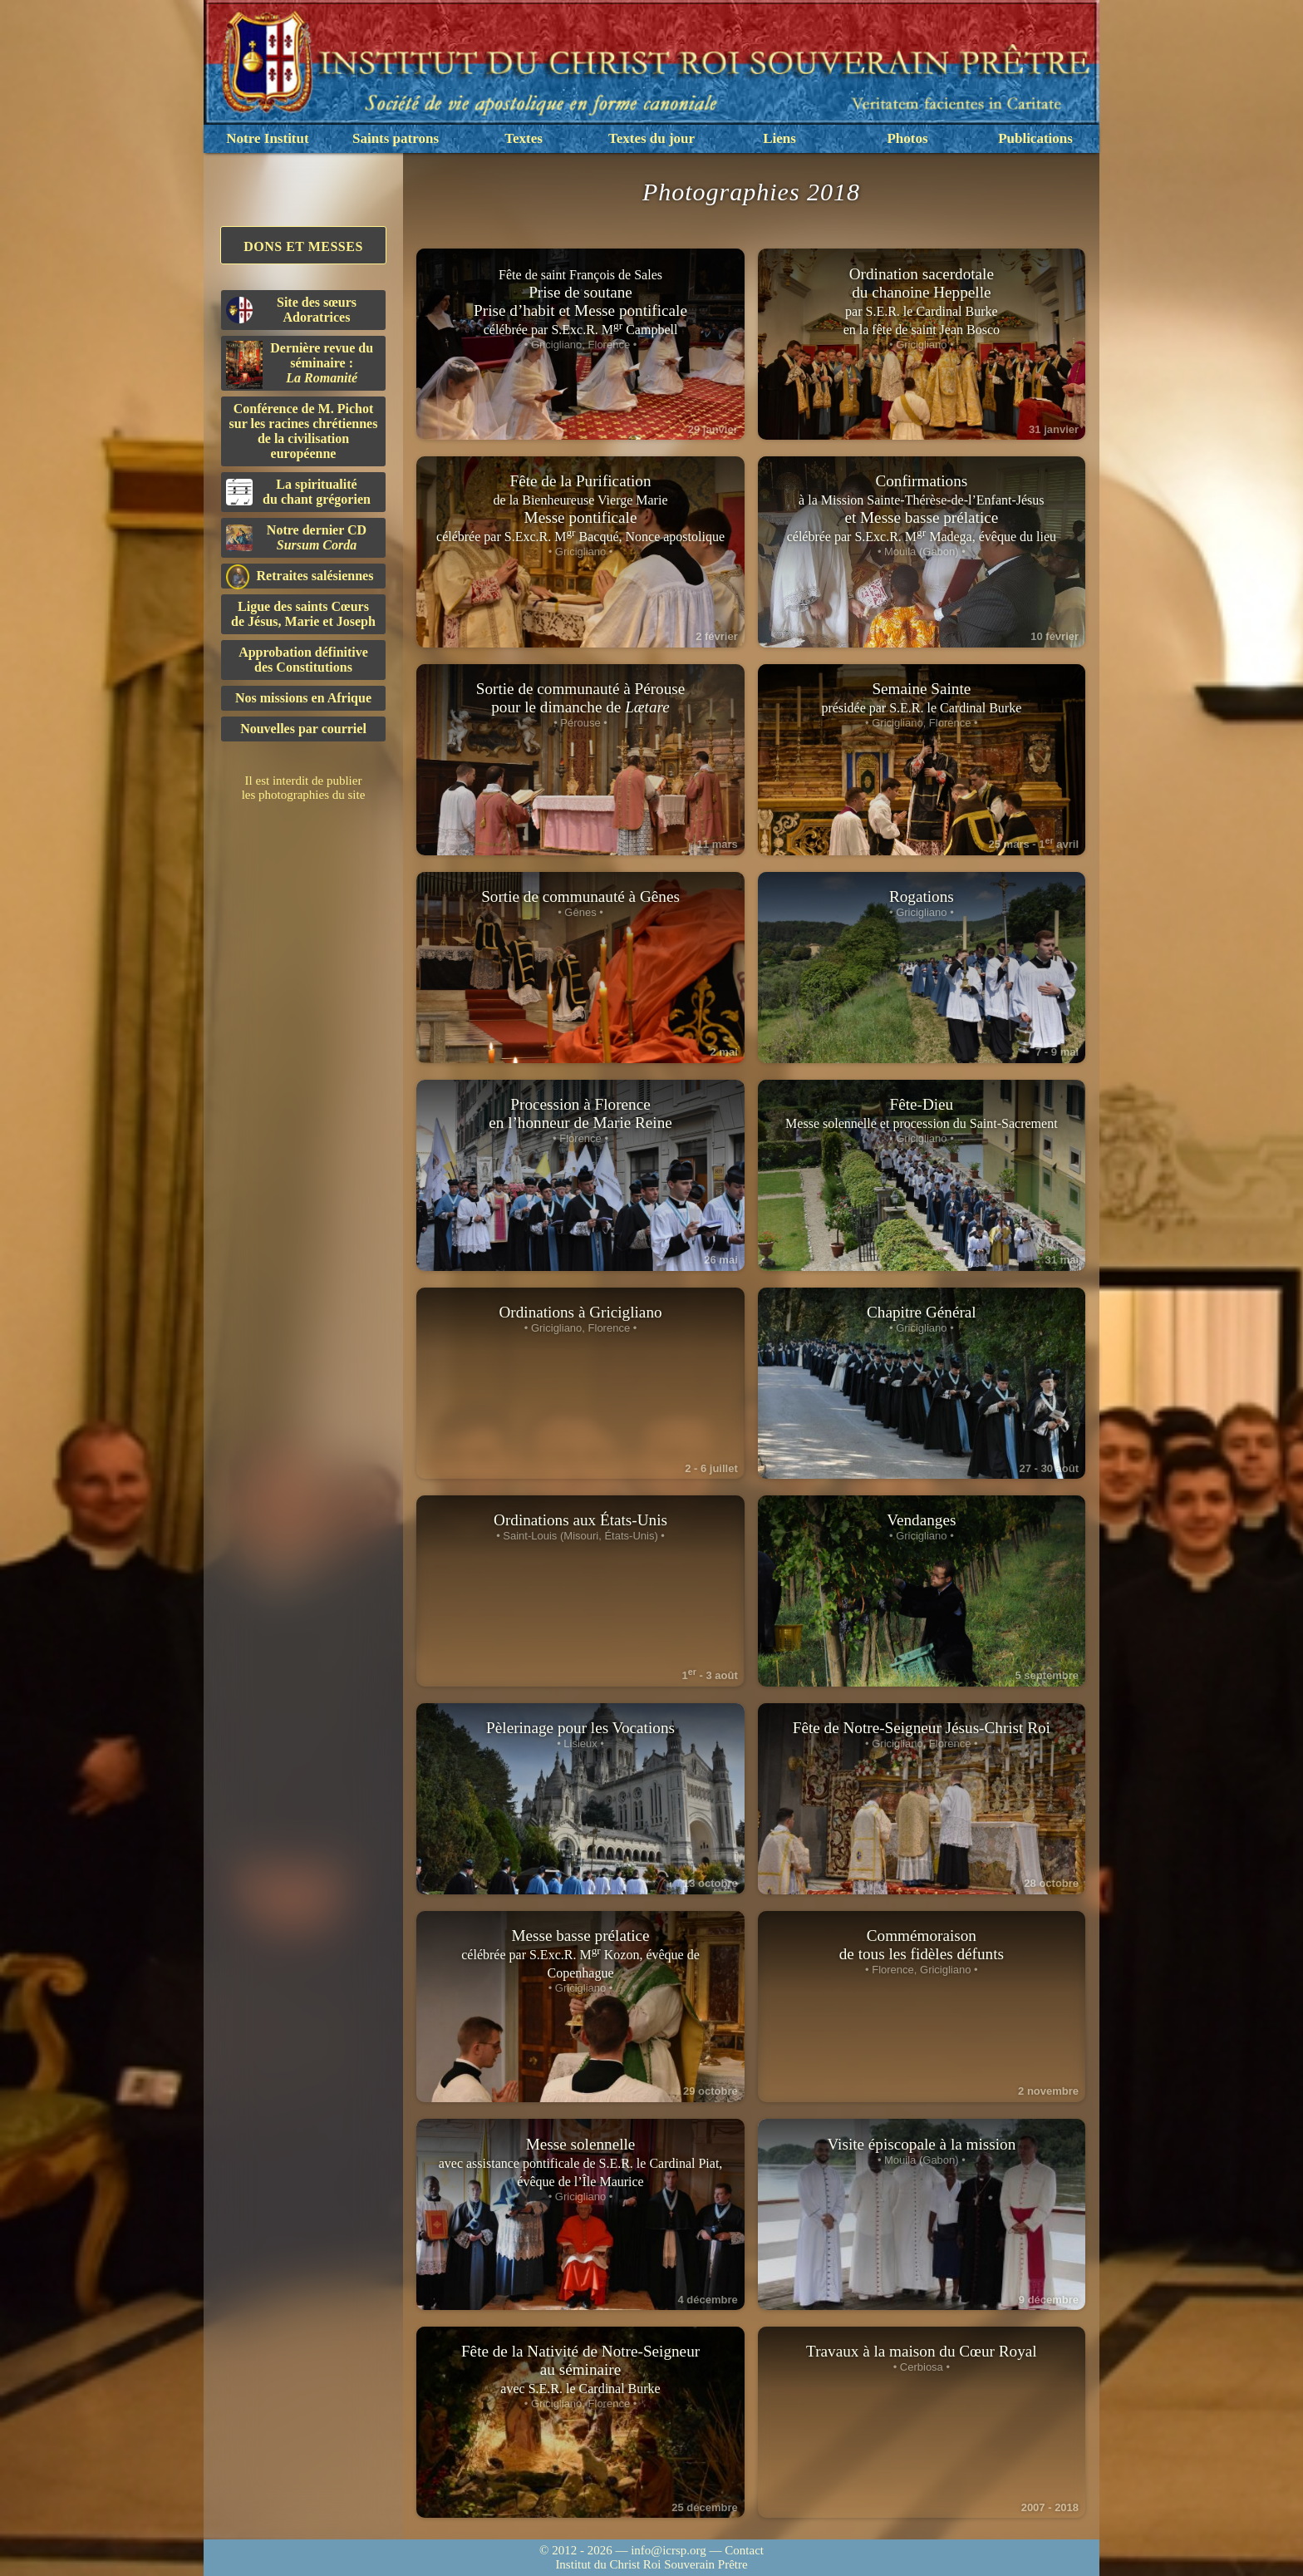 Image resolution: width=1303 pixels, height=2576 pixels. What do you see at coordinates (651, 138) in the screenshot?
I see `Textes du jour` at bounding box center [651, 138].